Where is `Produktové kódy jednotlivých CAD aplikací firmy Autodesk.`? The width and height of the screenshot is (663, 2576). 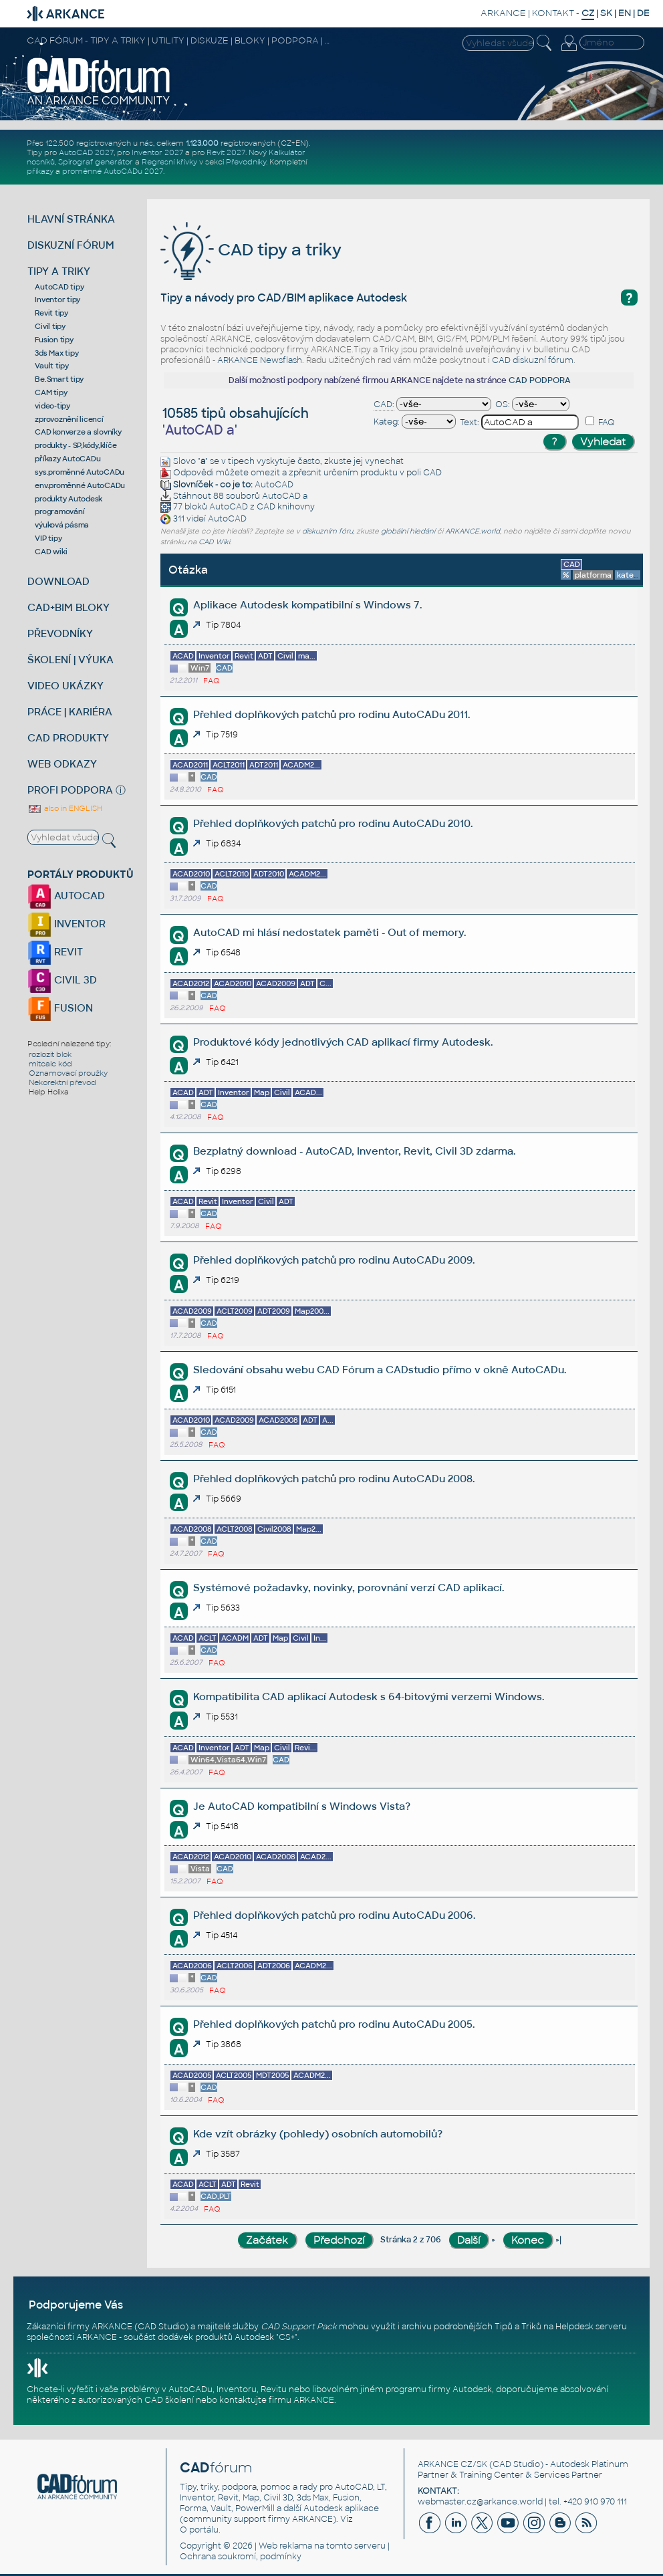
Produktové kódy jednotlivých CAD aplikací firmy Autodesk. is located at coordinates (343, 1042).